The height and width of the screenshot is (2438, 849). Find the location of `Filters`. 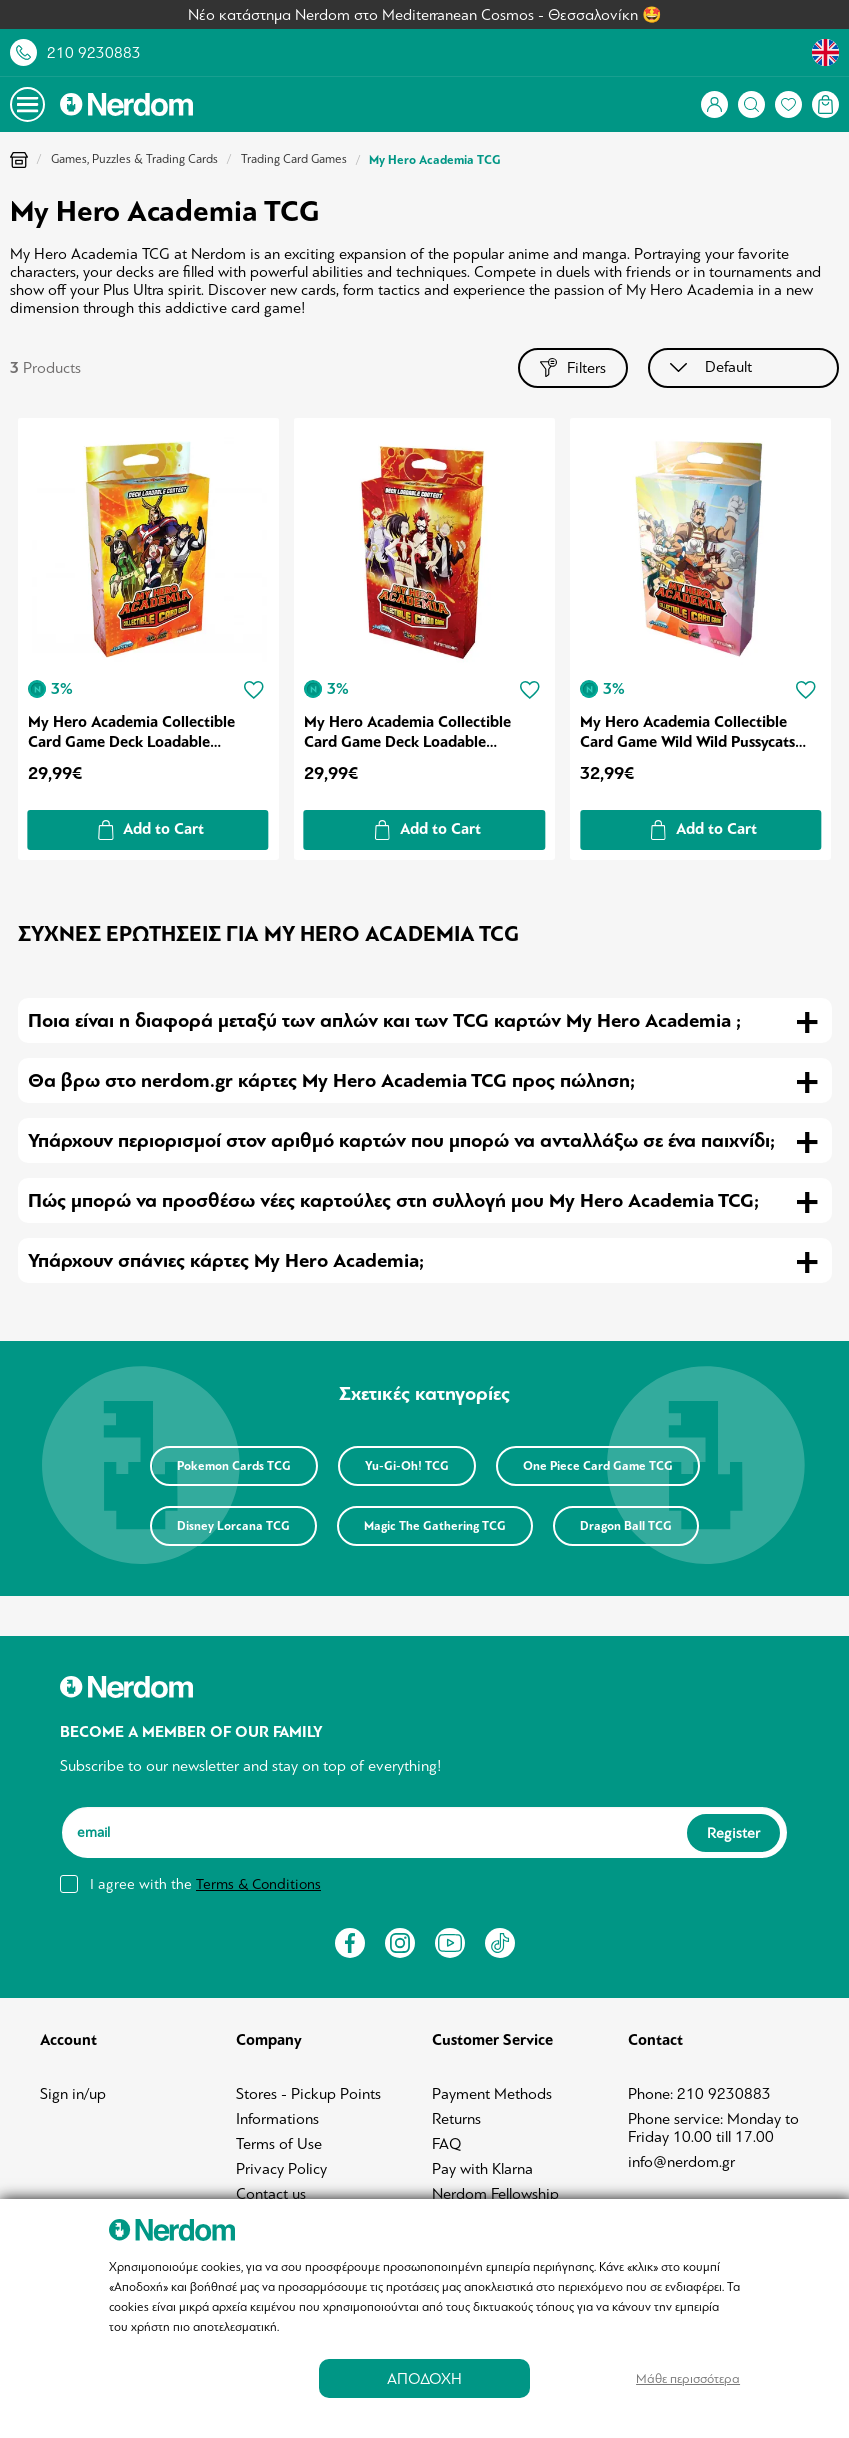

Filters is located at coordinates (573, 367).